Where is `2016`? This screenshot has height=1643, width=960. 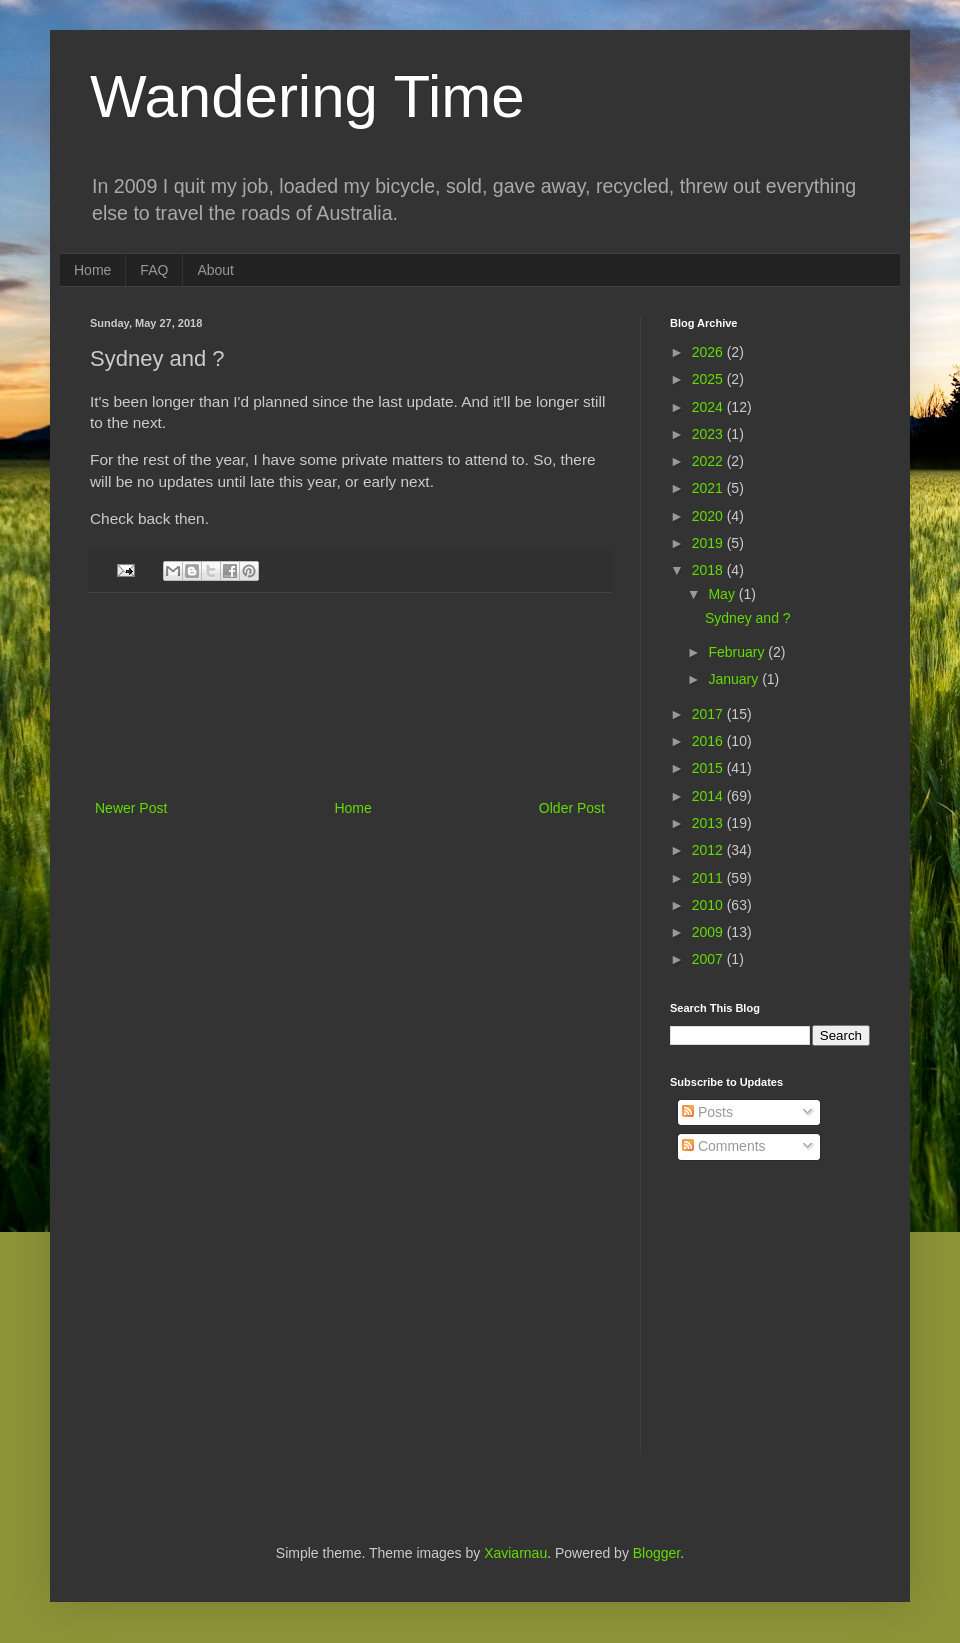
2016 is located at coordinates (709, 741).